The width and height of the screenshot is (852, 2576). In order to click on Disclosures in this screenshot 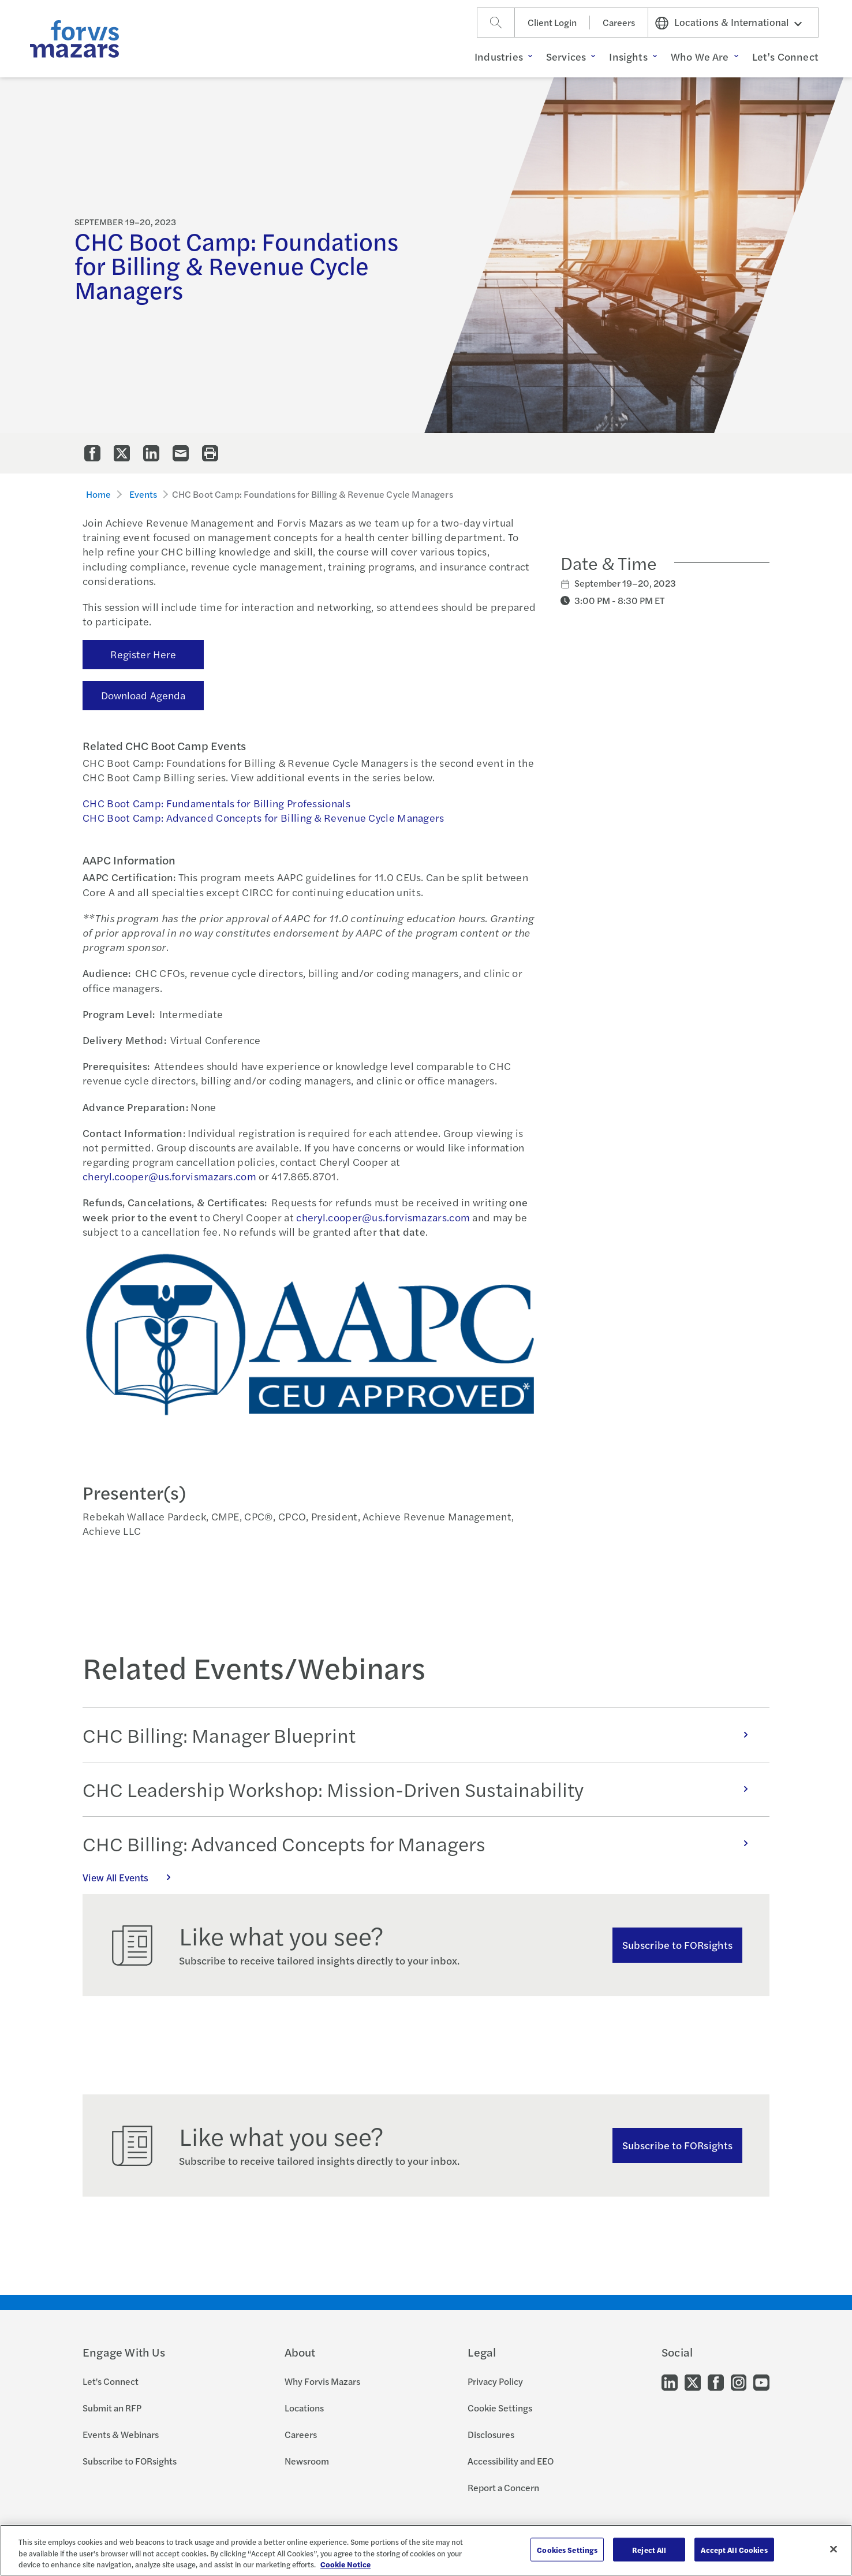, I will do `click(491, 2434)`.